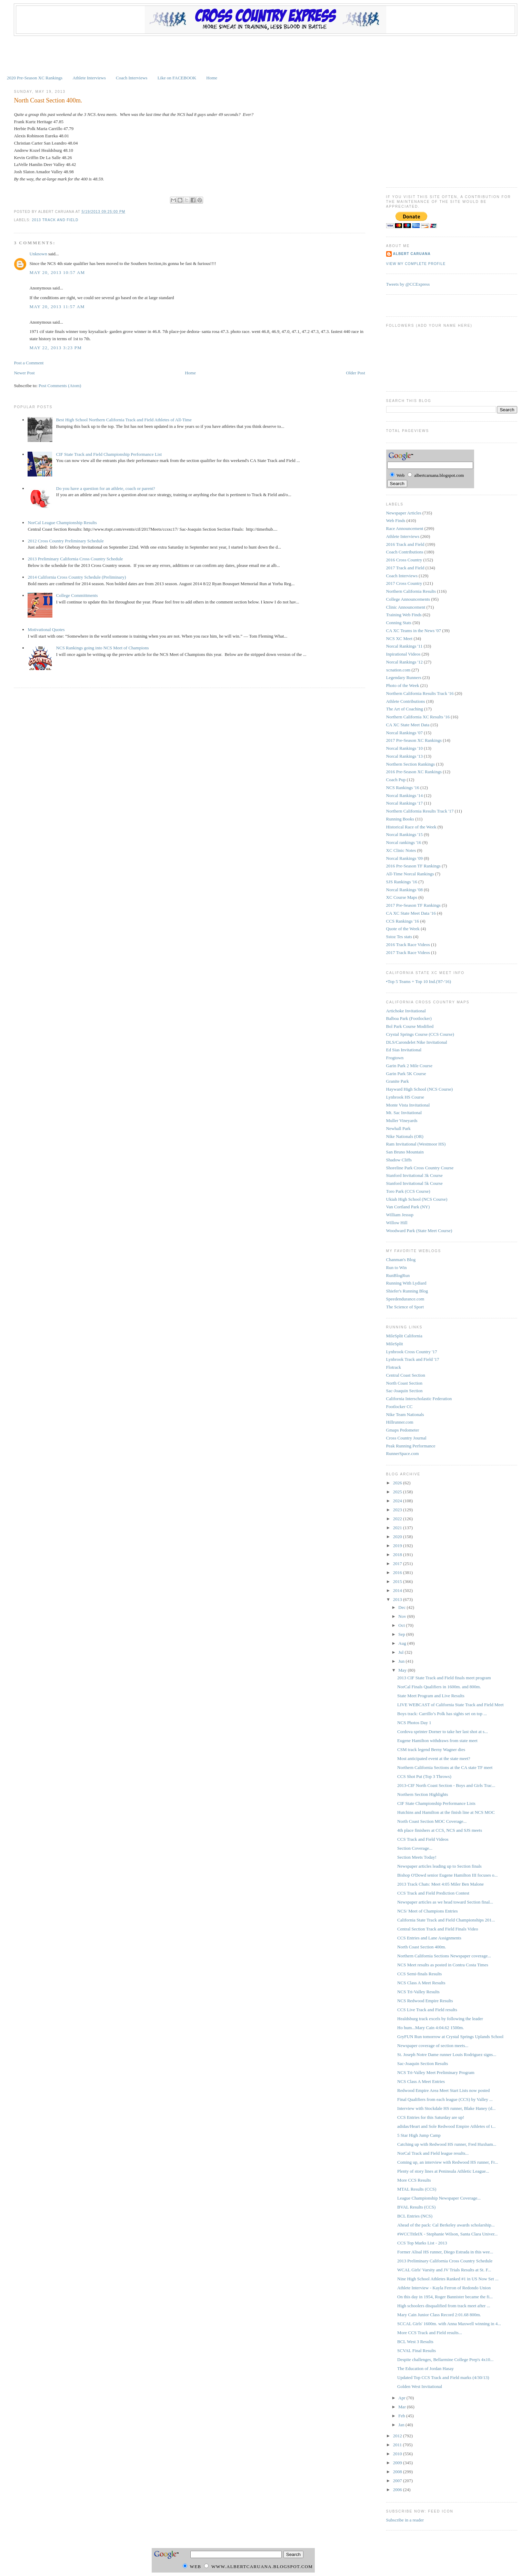  I want to click on North Coast Section 400m., so click(48, 100).